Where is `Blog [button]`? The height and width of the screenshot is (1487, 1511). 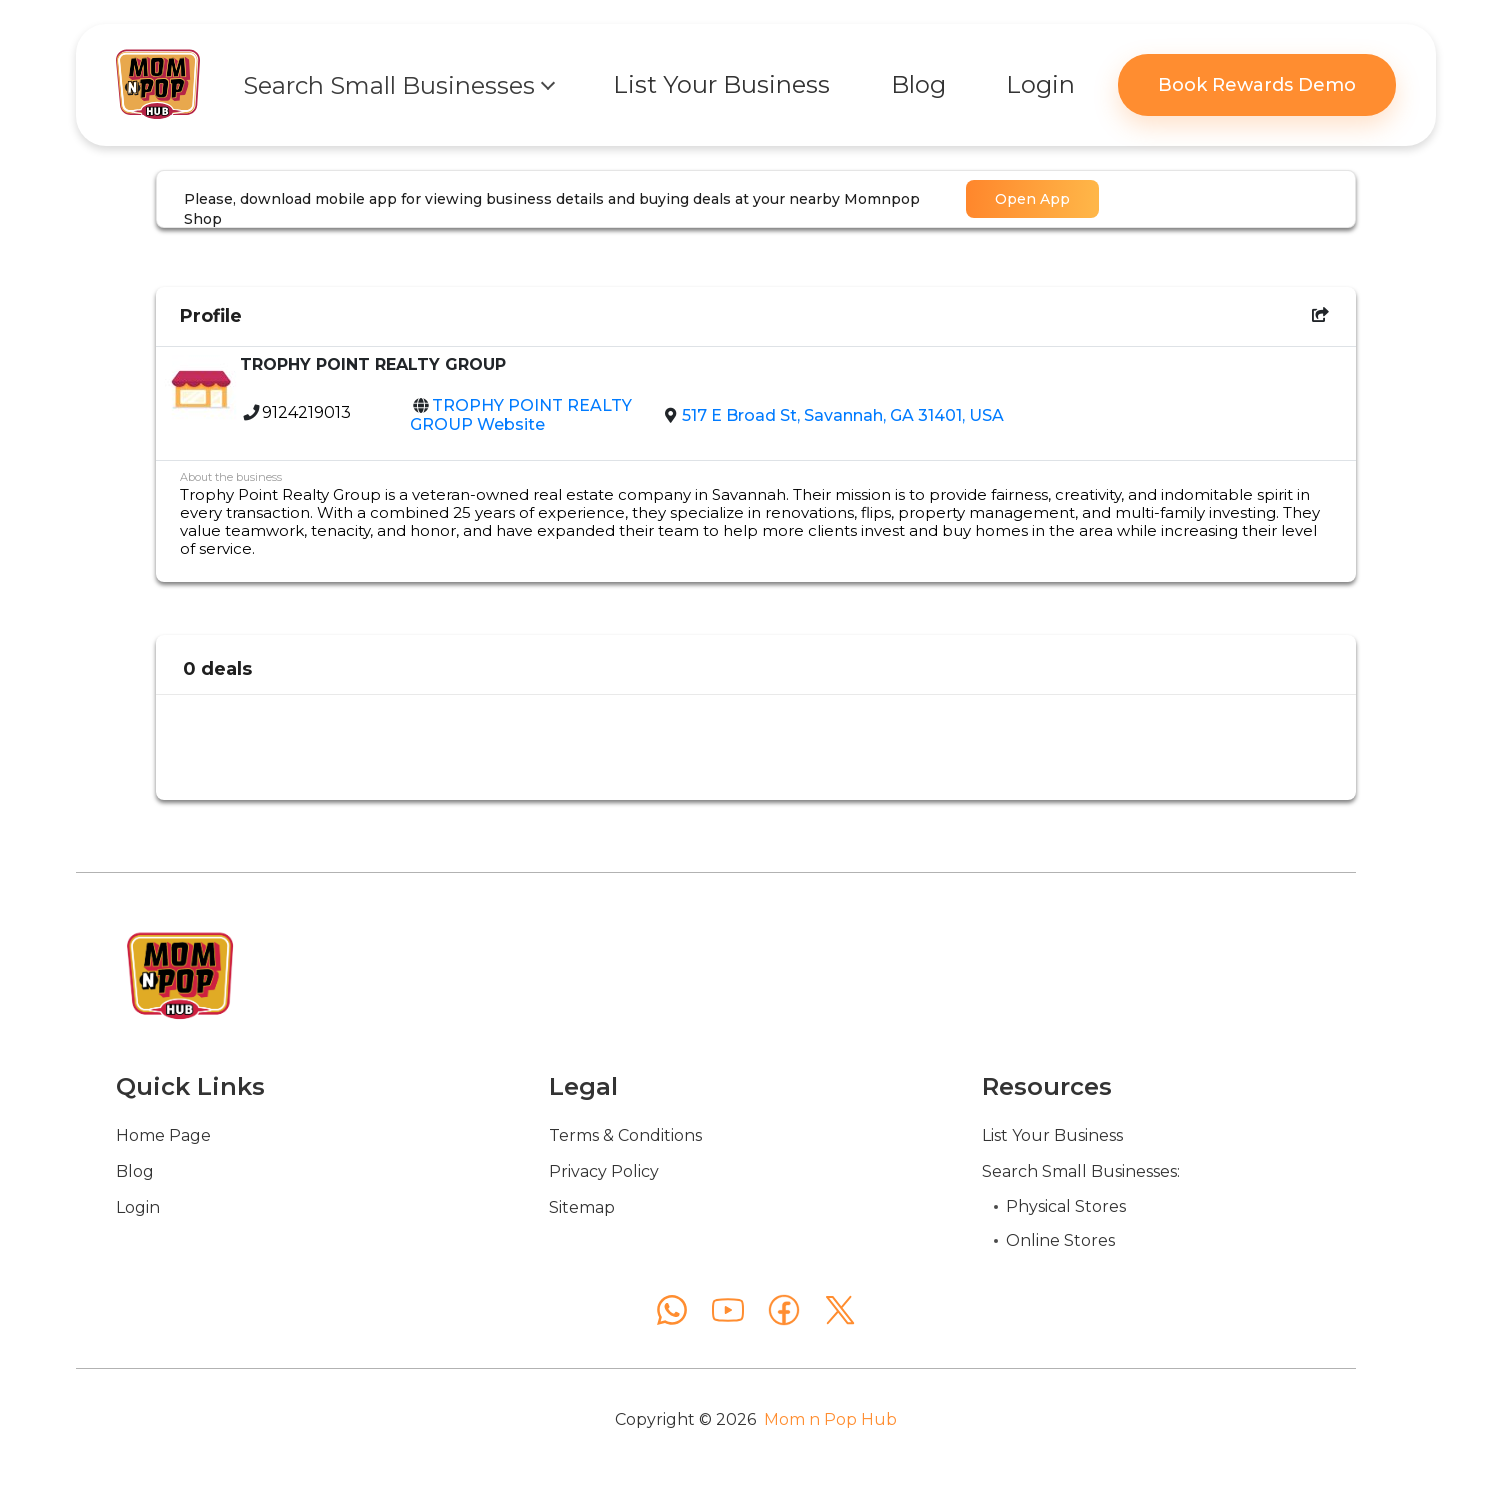
Blog [button] is located at coordinates (918, 84).